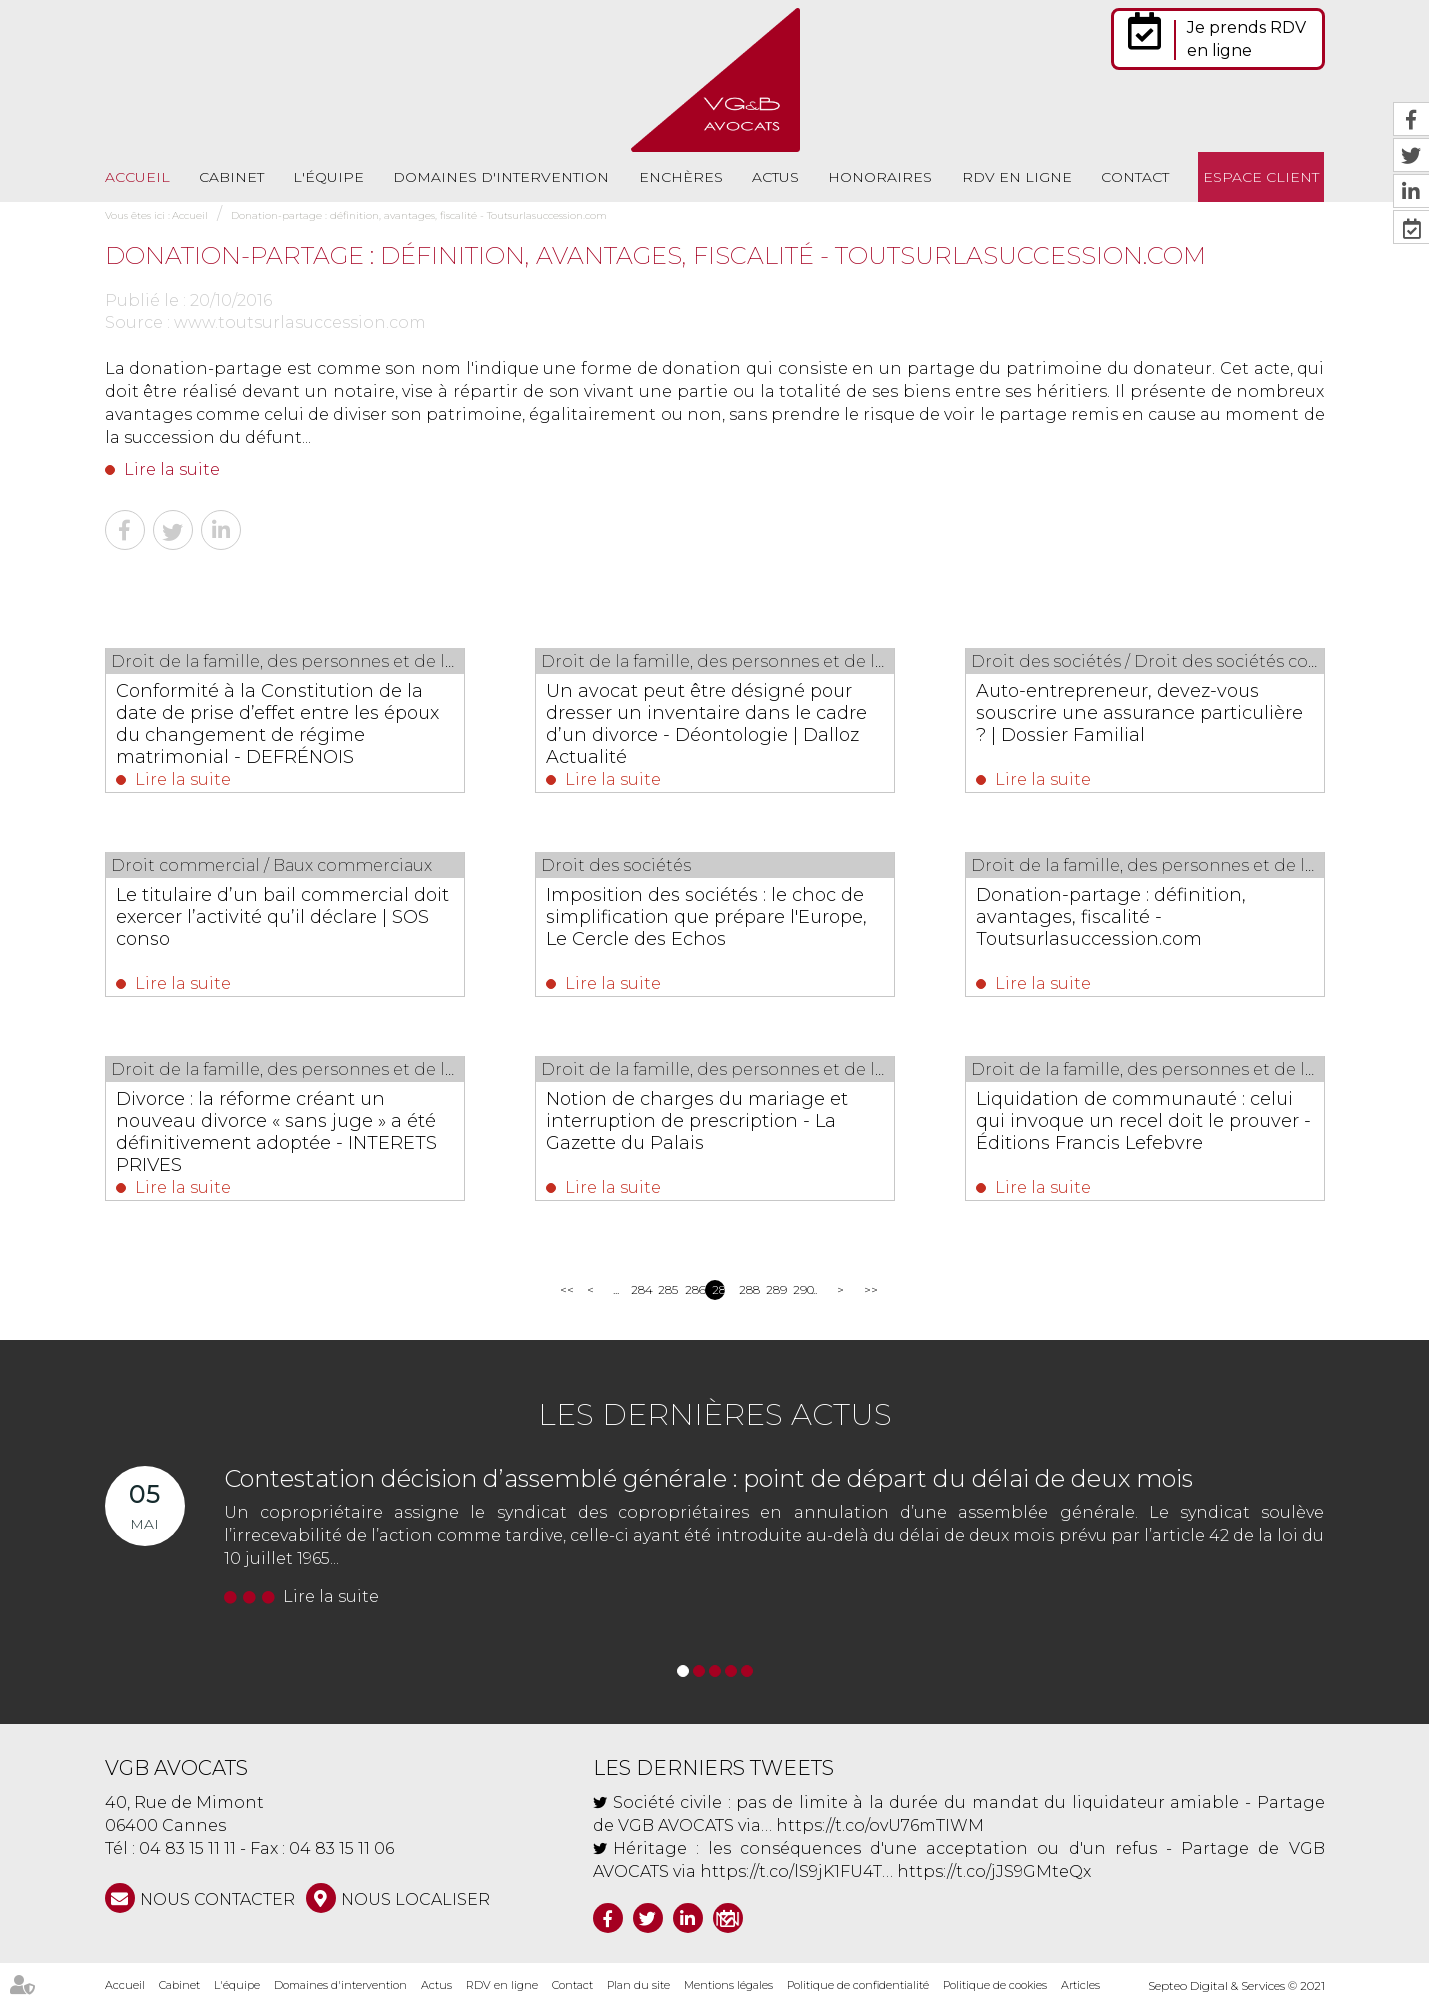 The height and width of the screenshot is (2006, 1429). Describe the element at coordinates (231, 177) in the screenshot. I see `Cabinet` at that location.